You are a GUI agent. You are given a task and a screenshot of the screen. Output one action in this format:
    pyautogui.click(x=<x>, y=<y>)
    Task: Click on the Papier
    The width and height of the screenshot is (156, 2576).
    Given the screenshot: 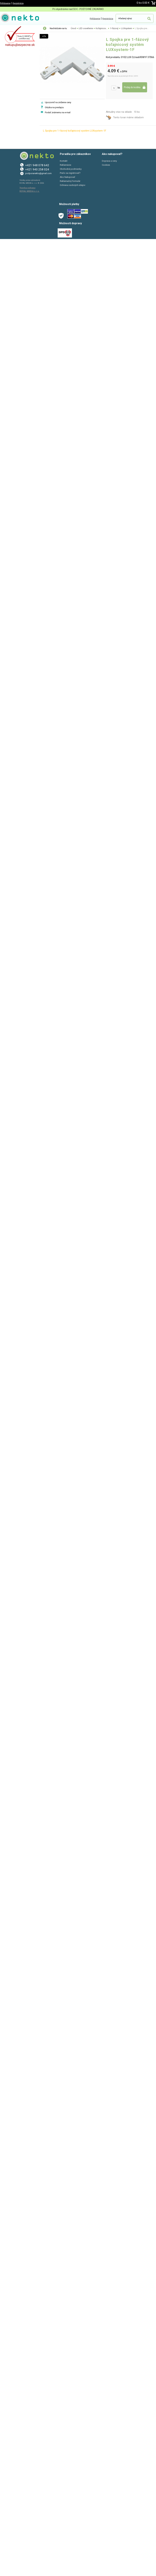 What is the action you would take?
    pyautogui.click(x=8, y=2418)
    